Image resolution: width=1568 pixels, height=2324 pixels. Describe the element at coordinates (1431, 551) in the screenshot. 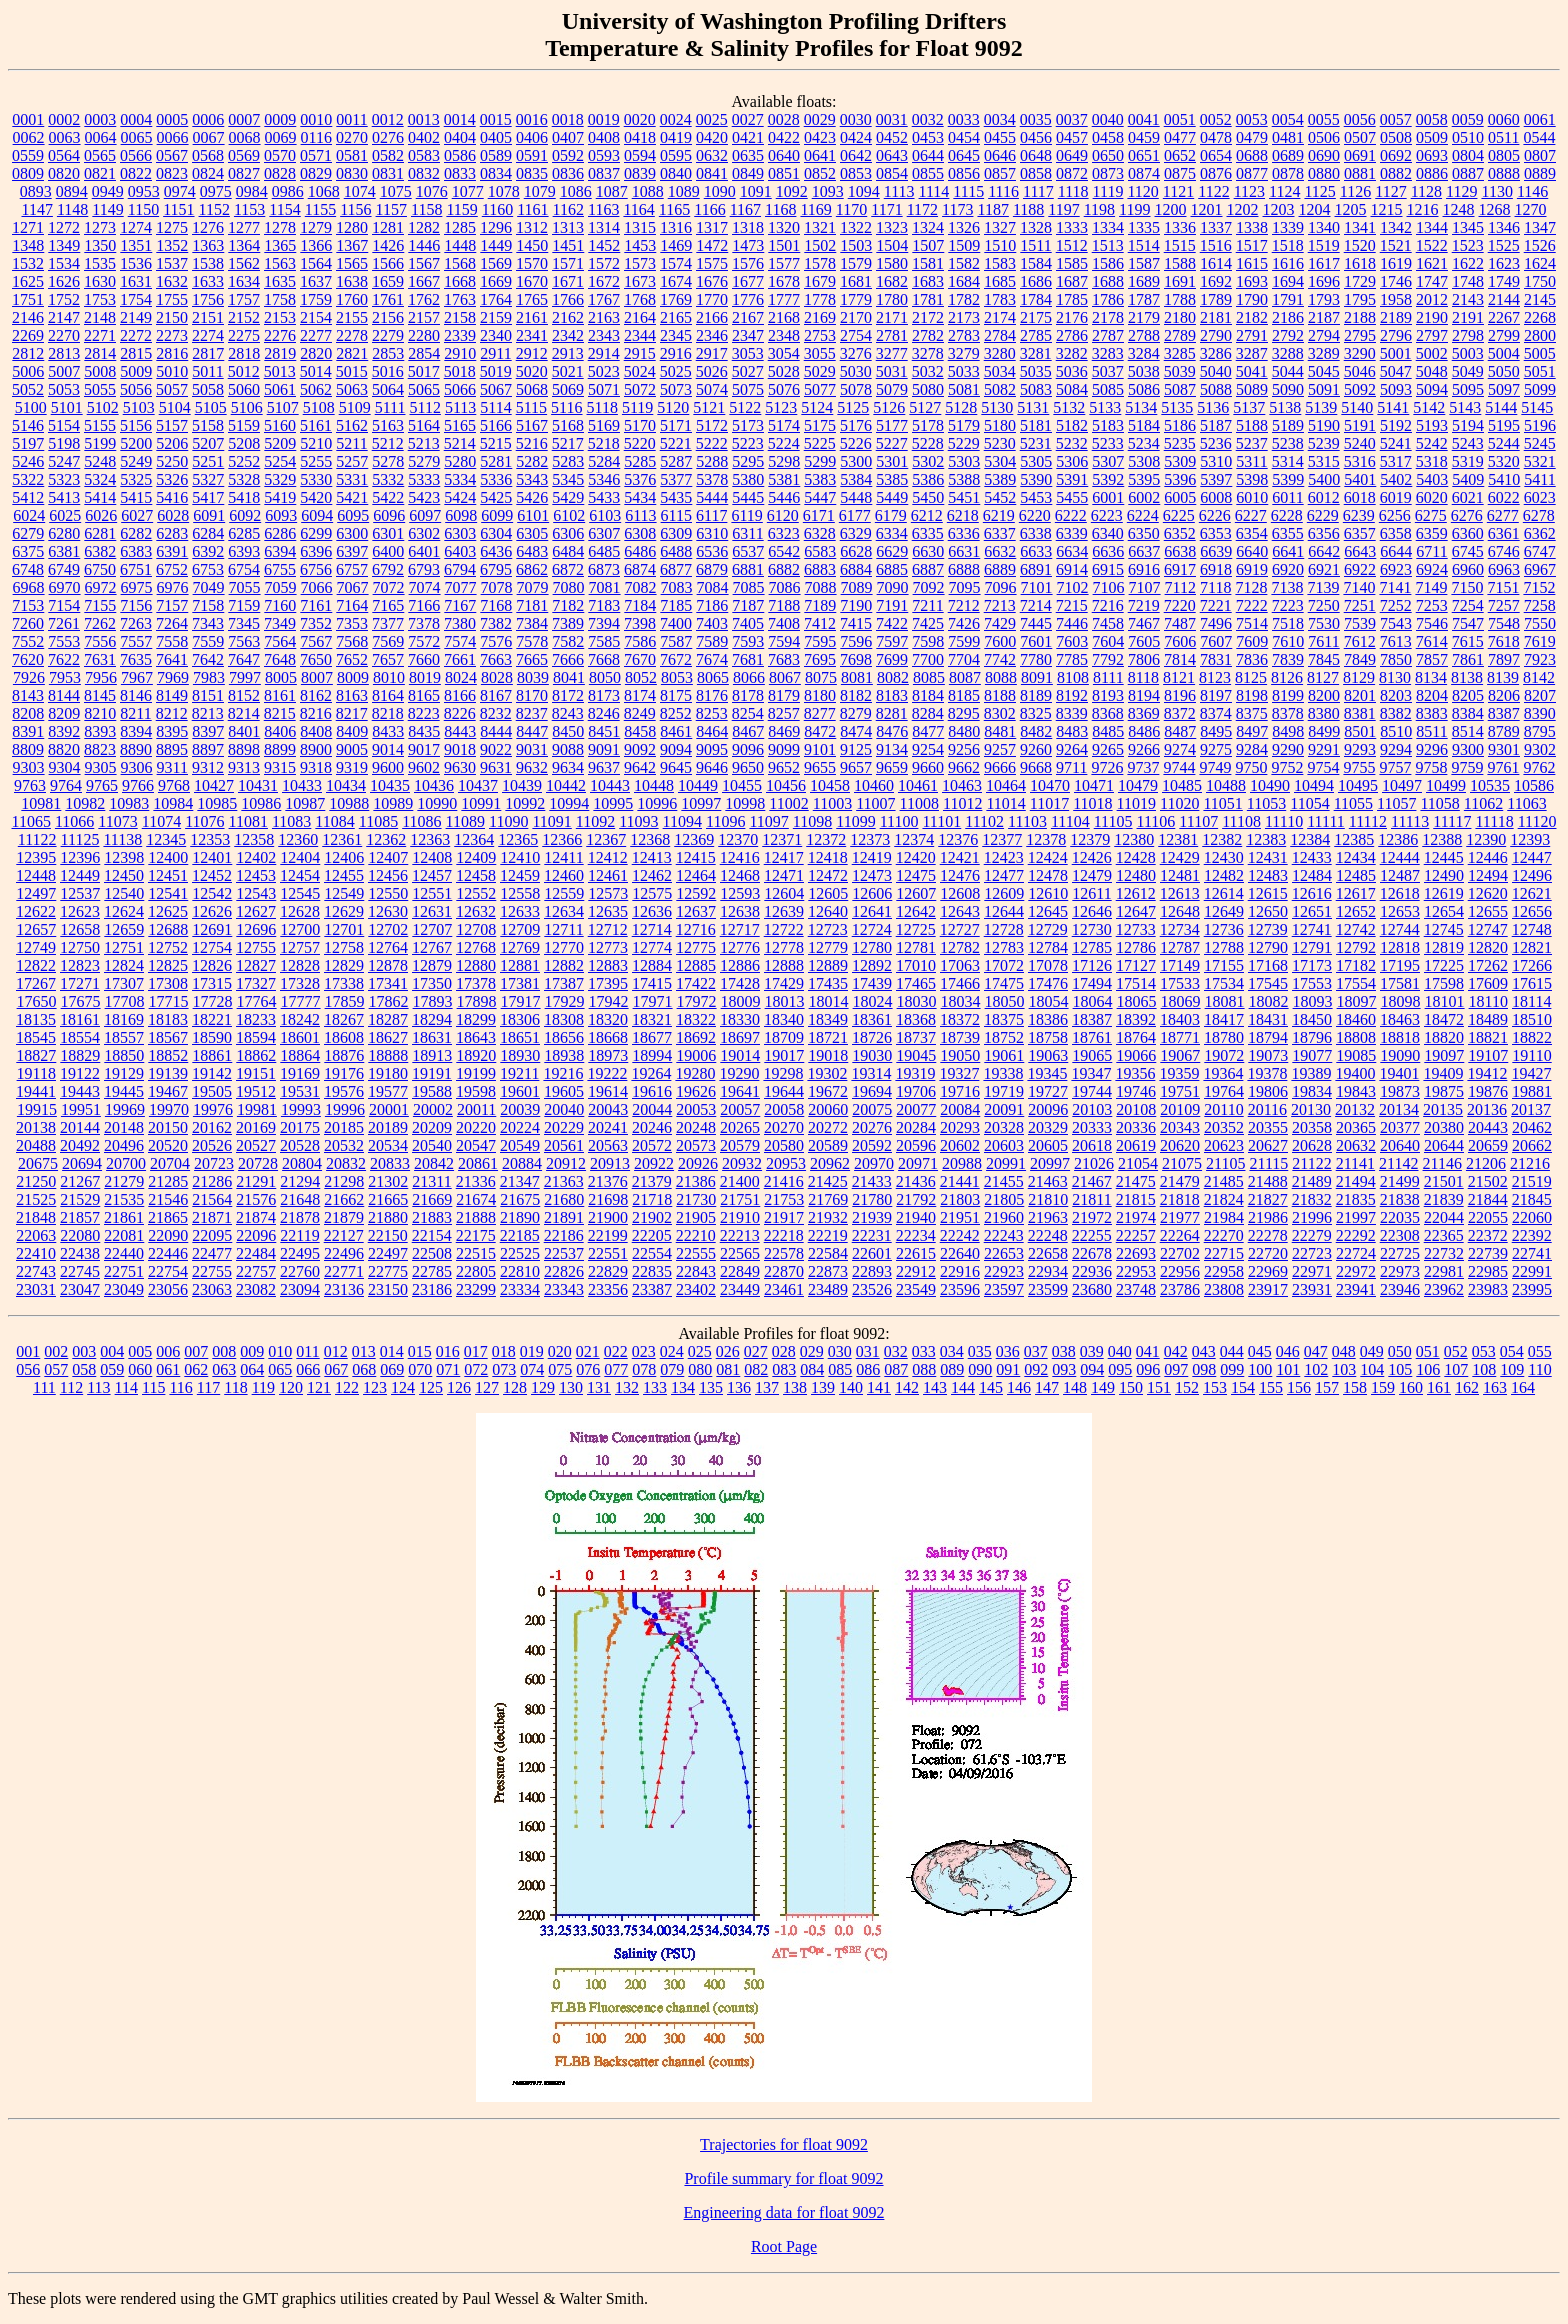

I see `6711` at that location.